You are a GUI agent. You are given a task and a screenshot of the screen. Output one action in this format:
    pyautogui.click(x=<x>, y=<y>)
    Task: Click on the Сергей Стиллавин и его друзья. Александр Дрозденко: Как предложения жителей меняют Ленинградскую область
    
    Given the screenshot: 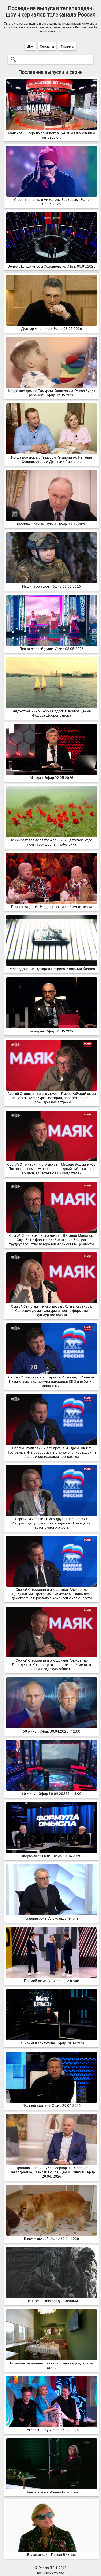 What is the action you would take?
    pyautogui.click(x=51, y=1662)
    